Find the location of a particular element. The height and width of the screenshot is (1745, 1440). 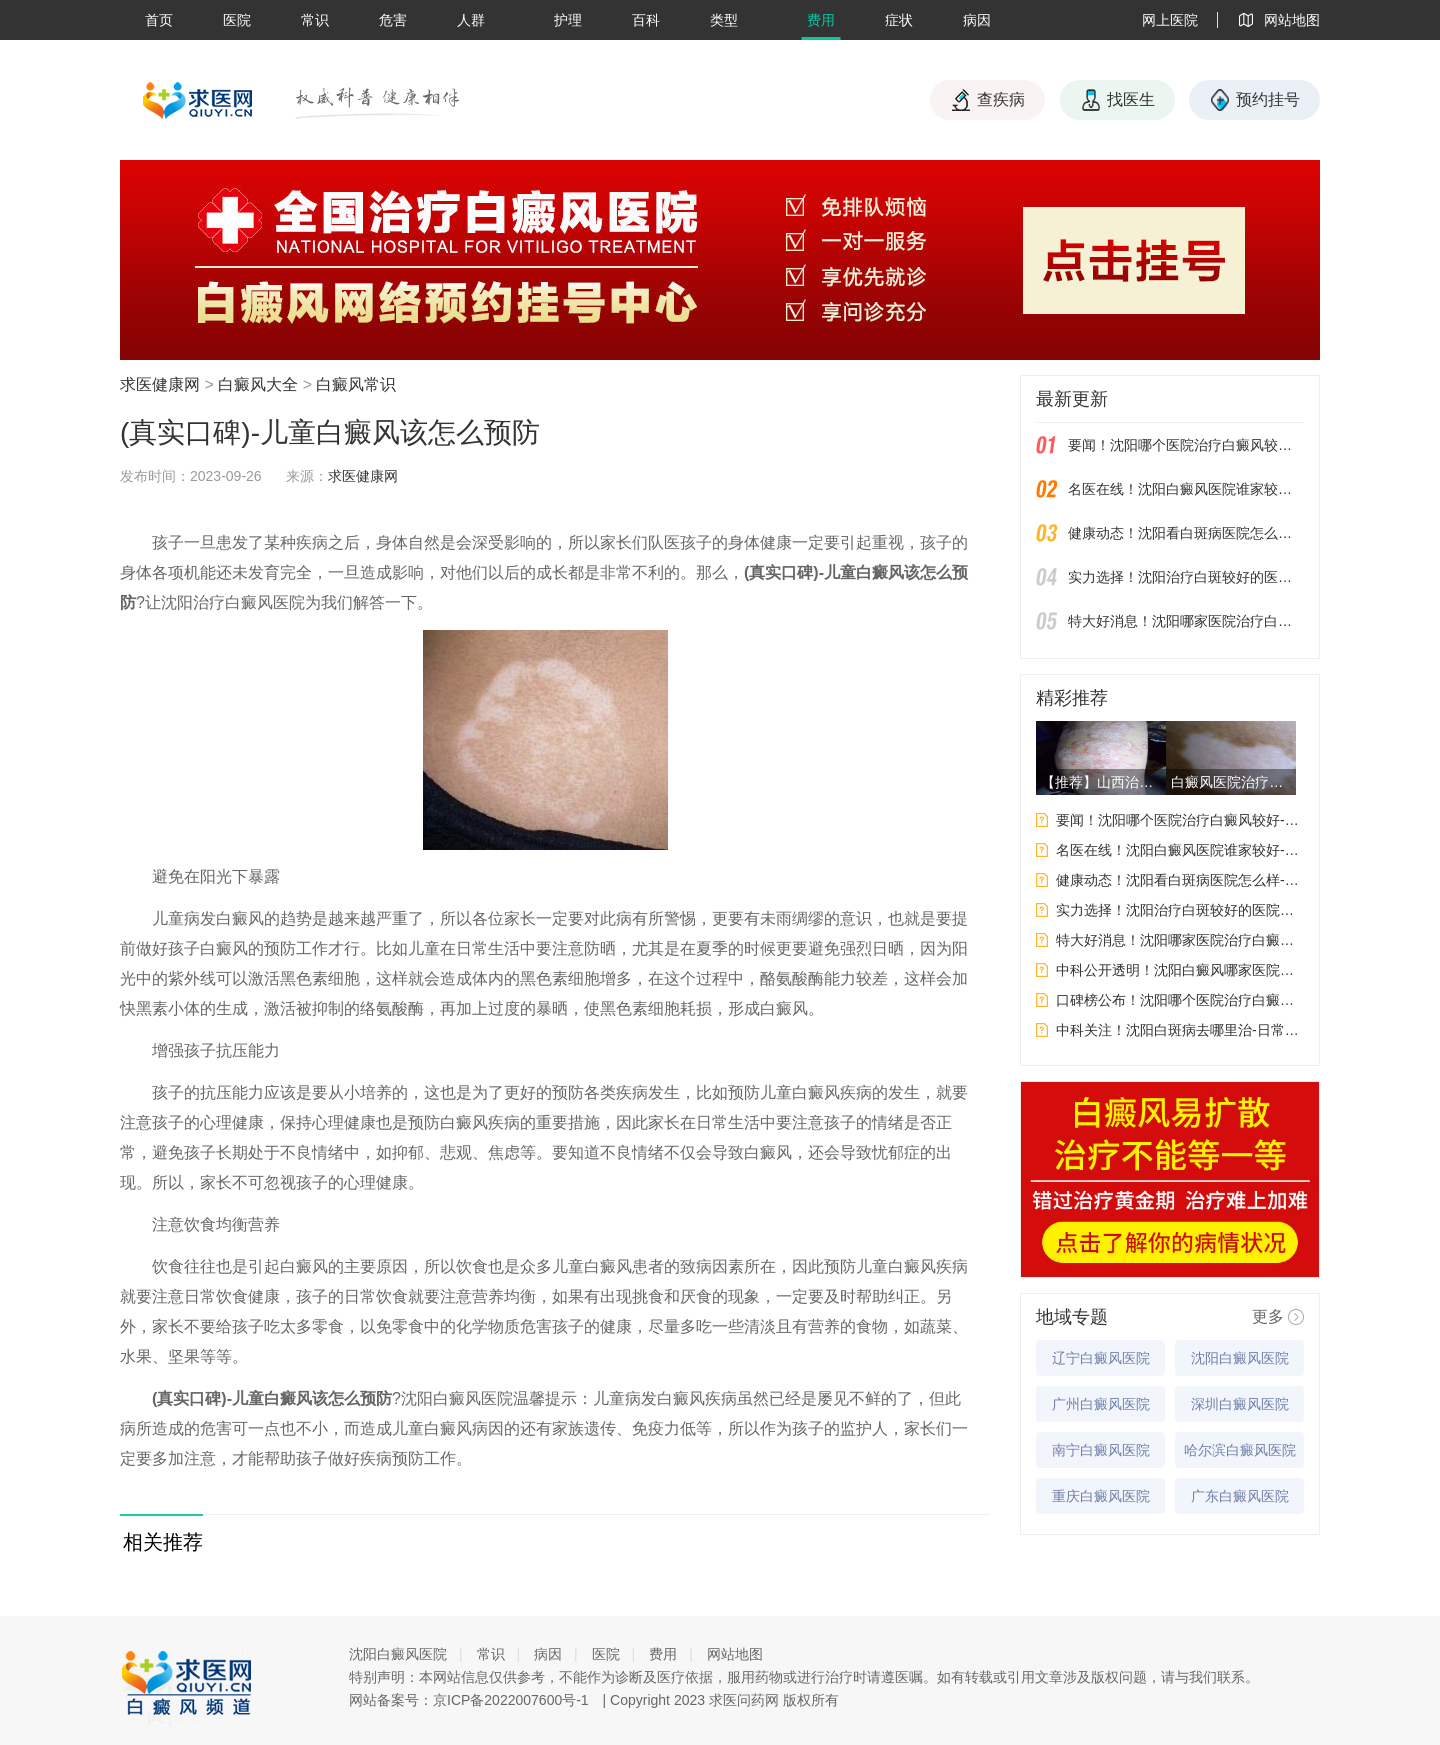

网站地图 is located at coordinates (735, 1654).